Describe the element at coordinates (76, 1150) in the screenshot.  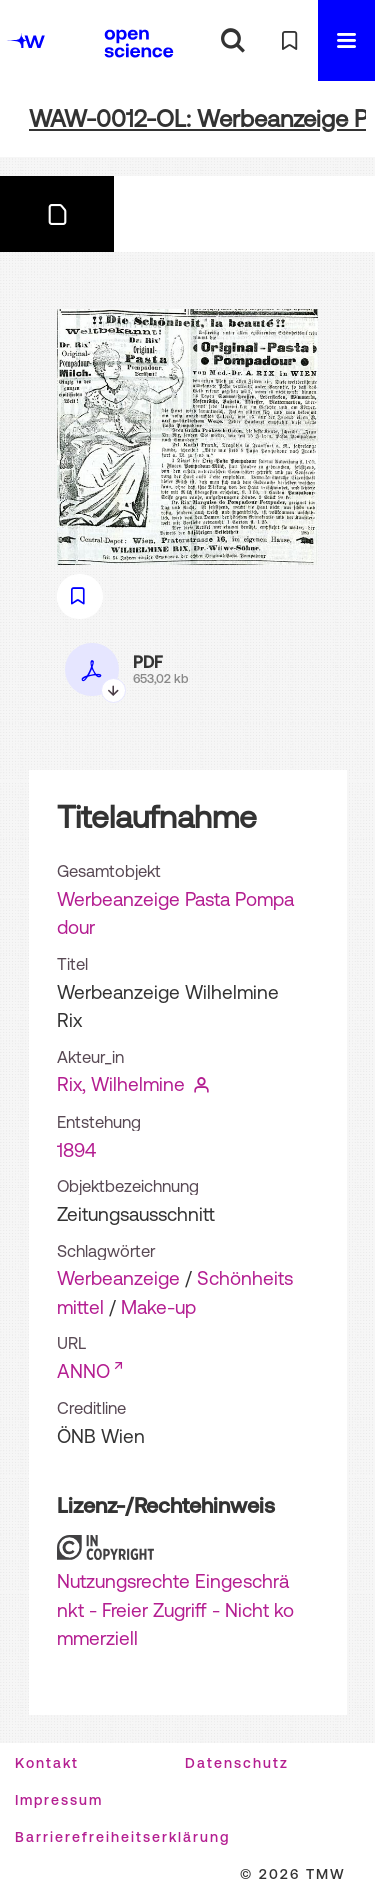
I see `1894` at that location.